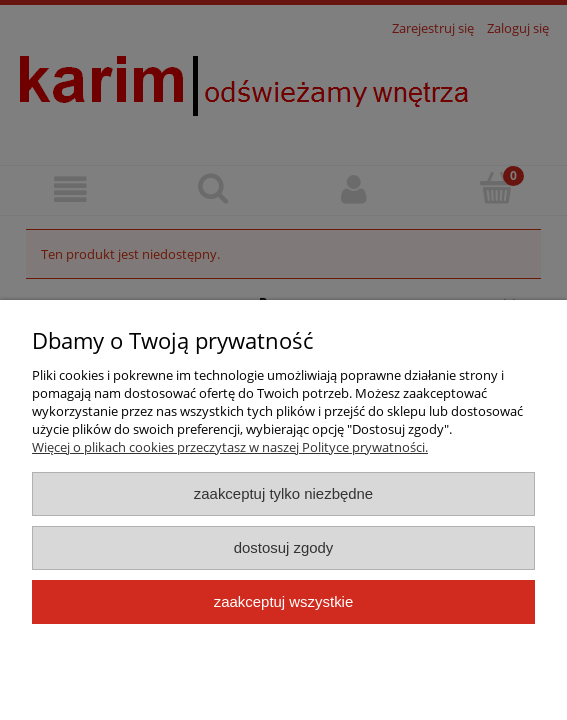 The height and width of the screenshot is (720, 567). What do you see at coordinates (283, 601) in the screenshot?
I see `Zaakceptuj wszystkie` at bounding box center [283, 601].